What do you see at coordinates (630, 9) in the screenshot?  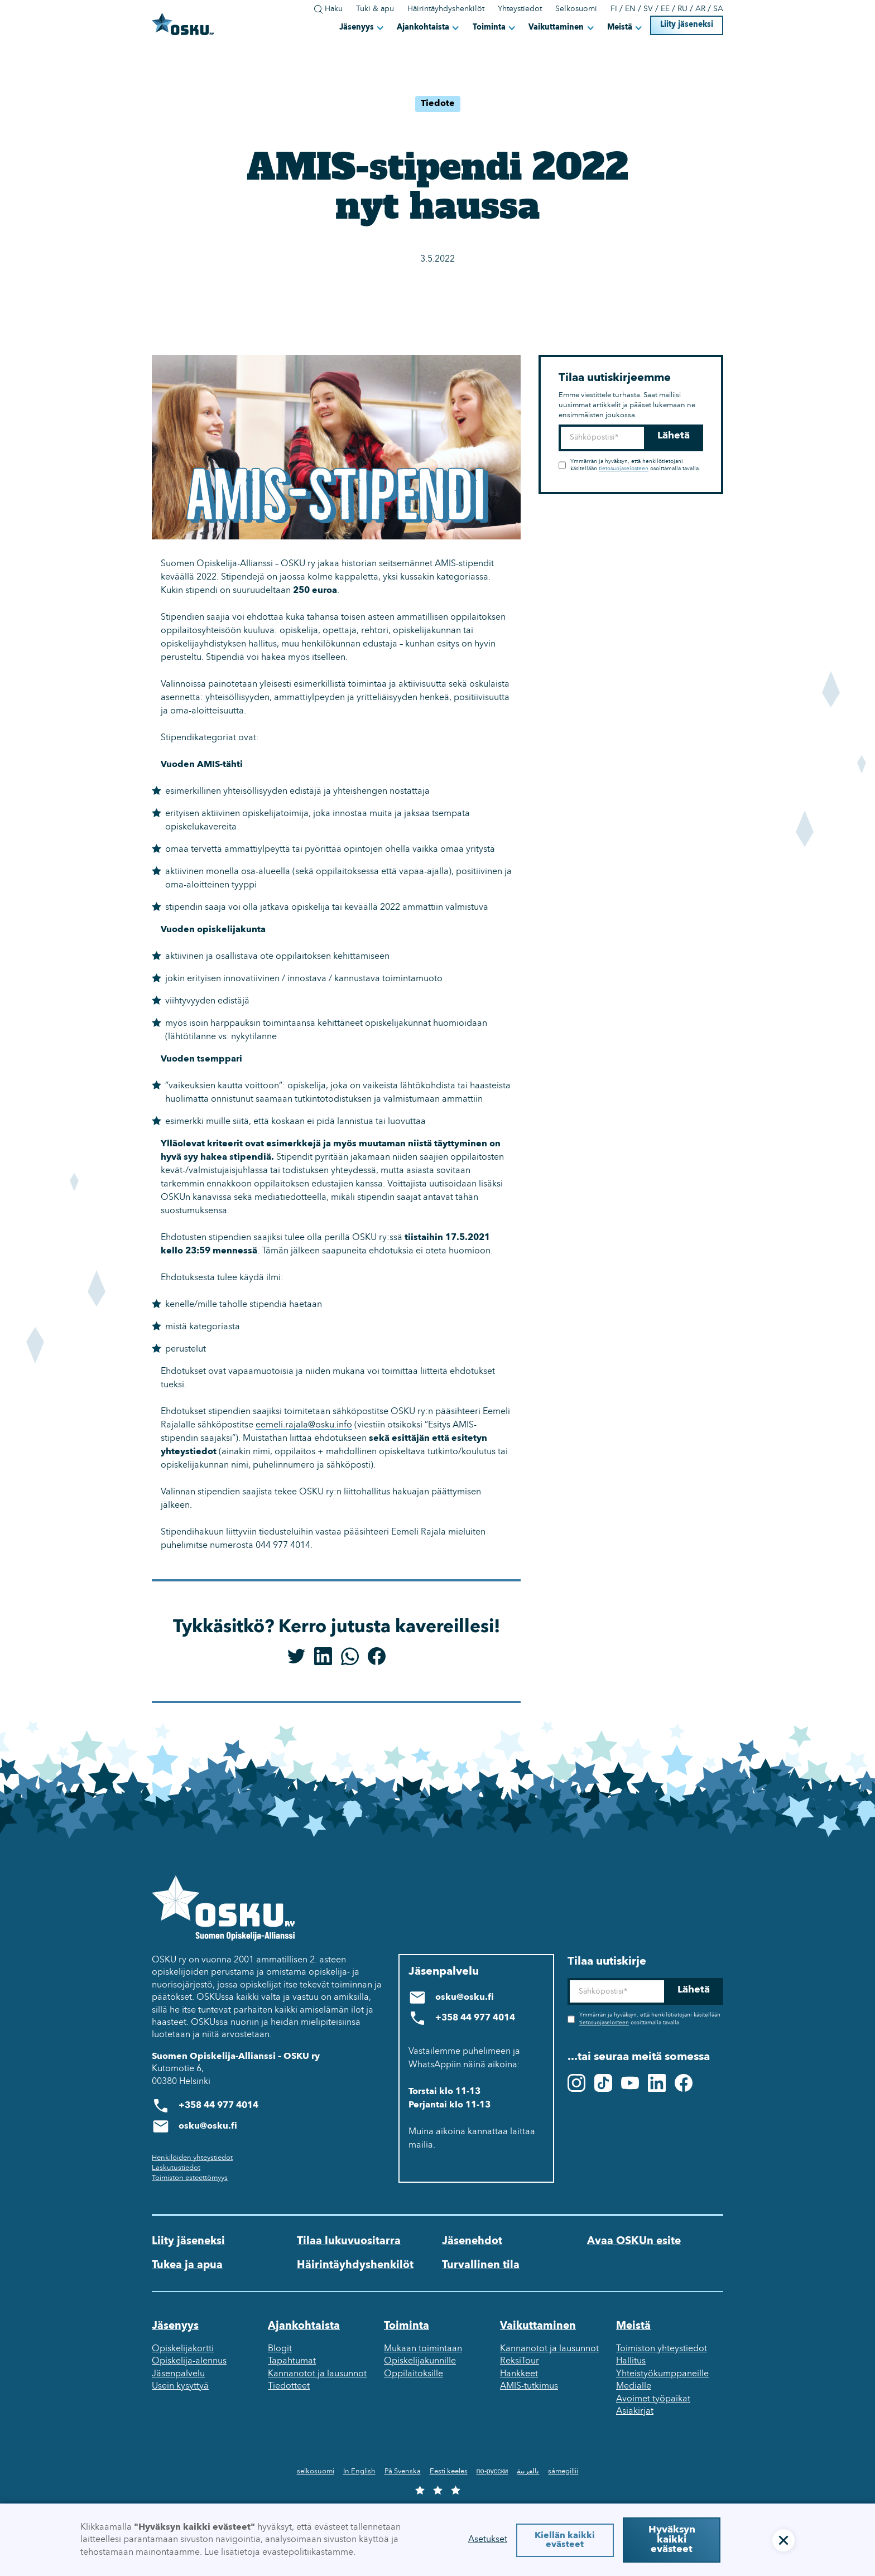 I see `EN` at bounding box center [630, 9].